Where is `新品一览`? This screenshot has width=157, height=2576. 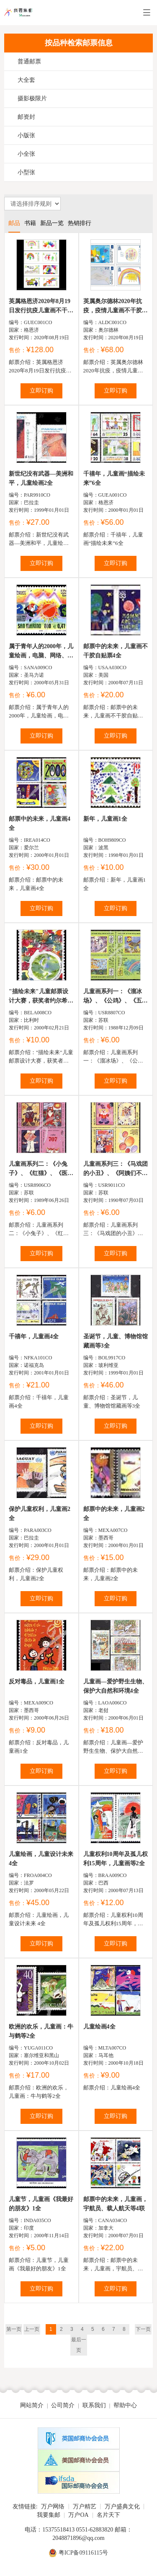
新品一览 is located at coordinates (52, 223).